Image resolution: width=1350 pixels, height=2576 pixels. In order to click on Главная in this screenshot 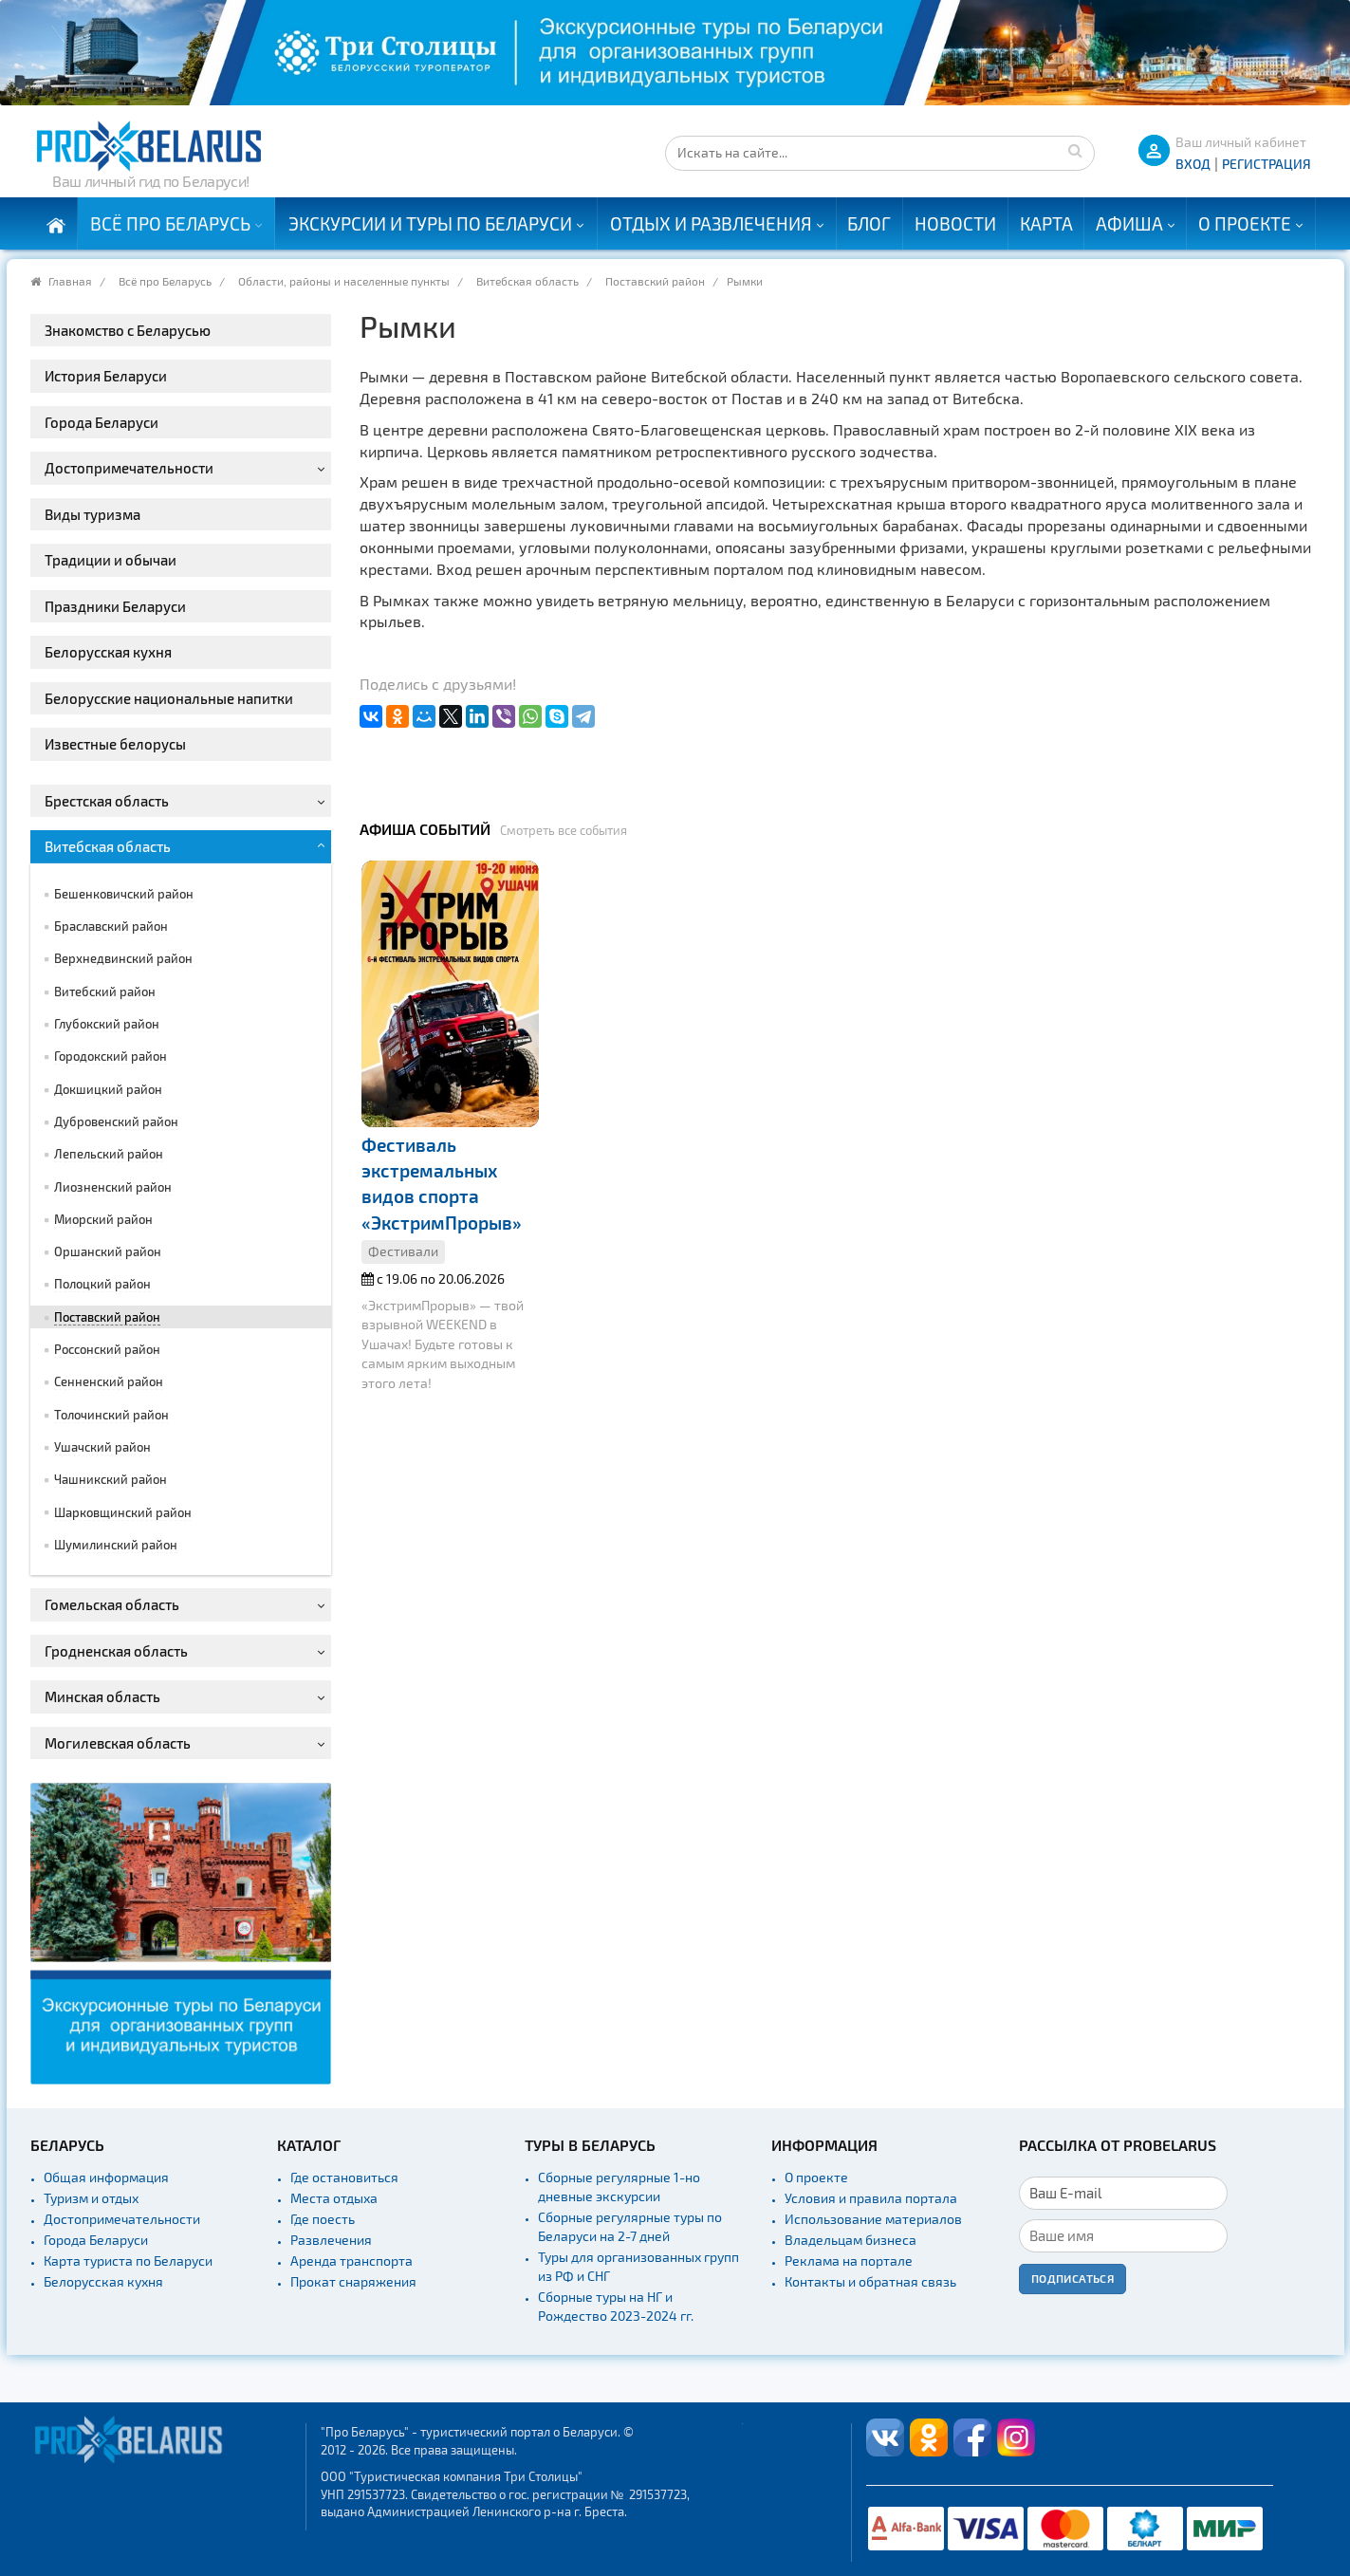, I will do `click(70, 280)`.